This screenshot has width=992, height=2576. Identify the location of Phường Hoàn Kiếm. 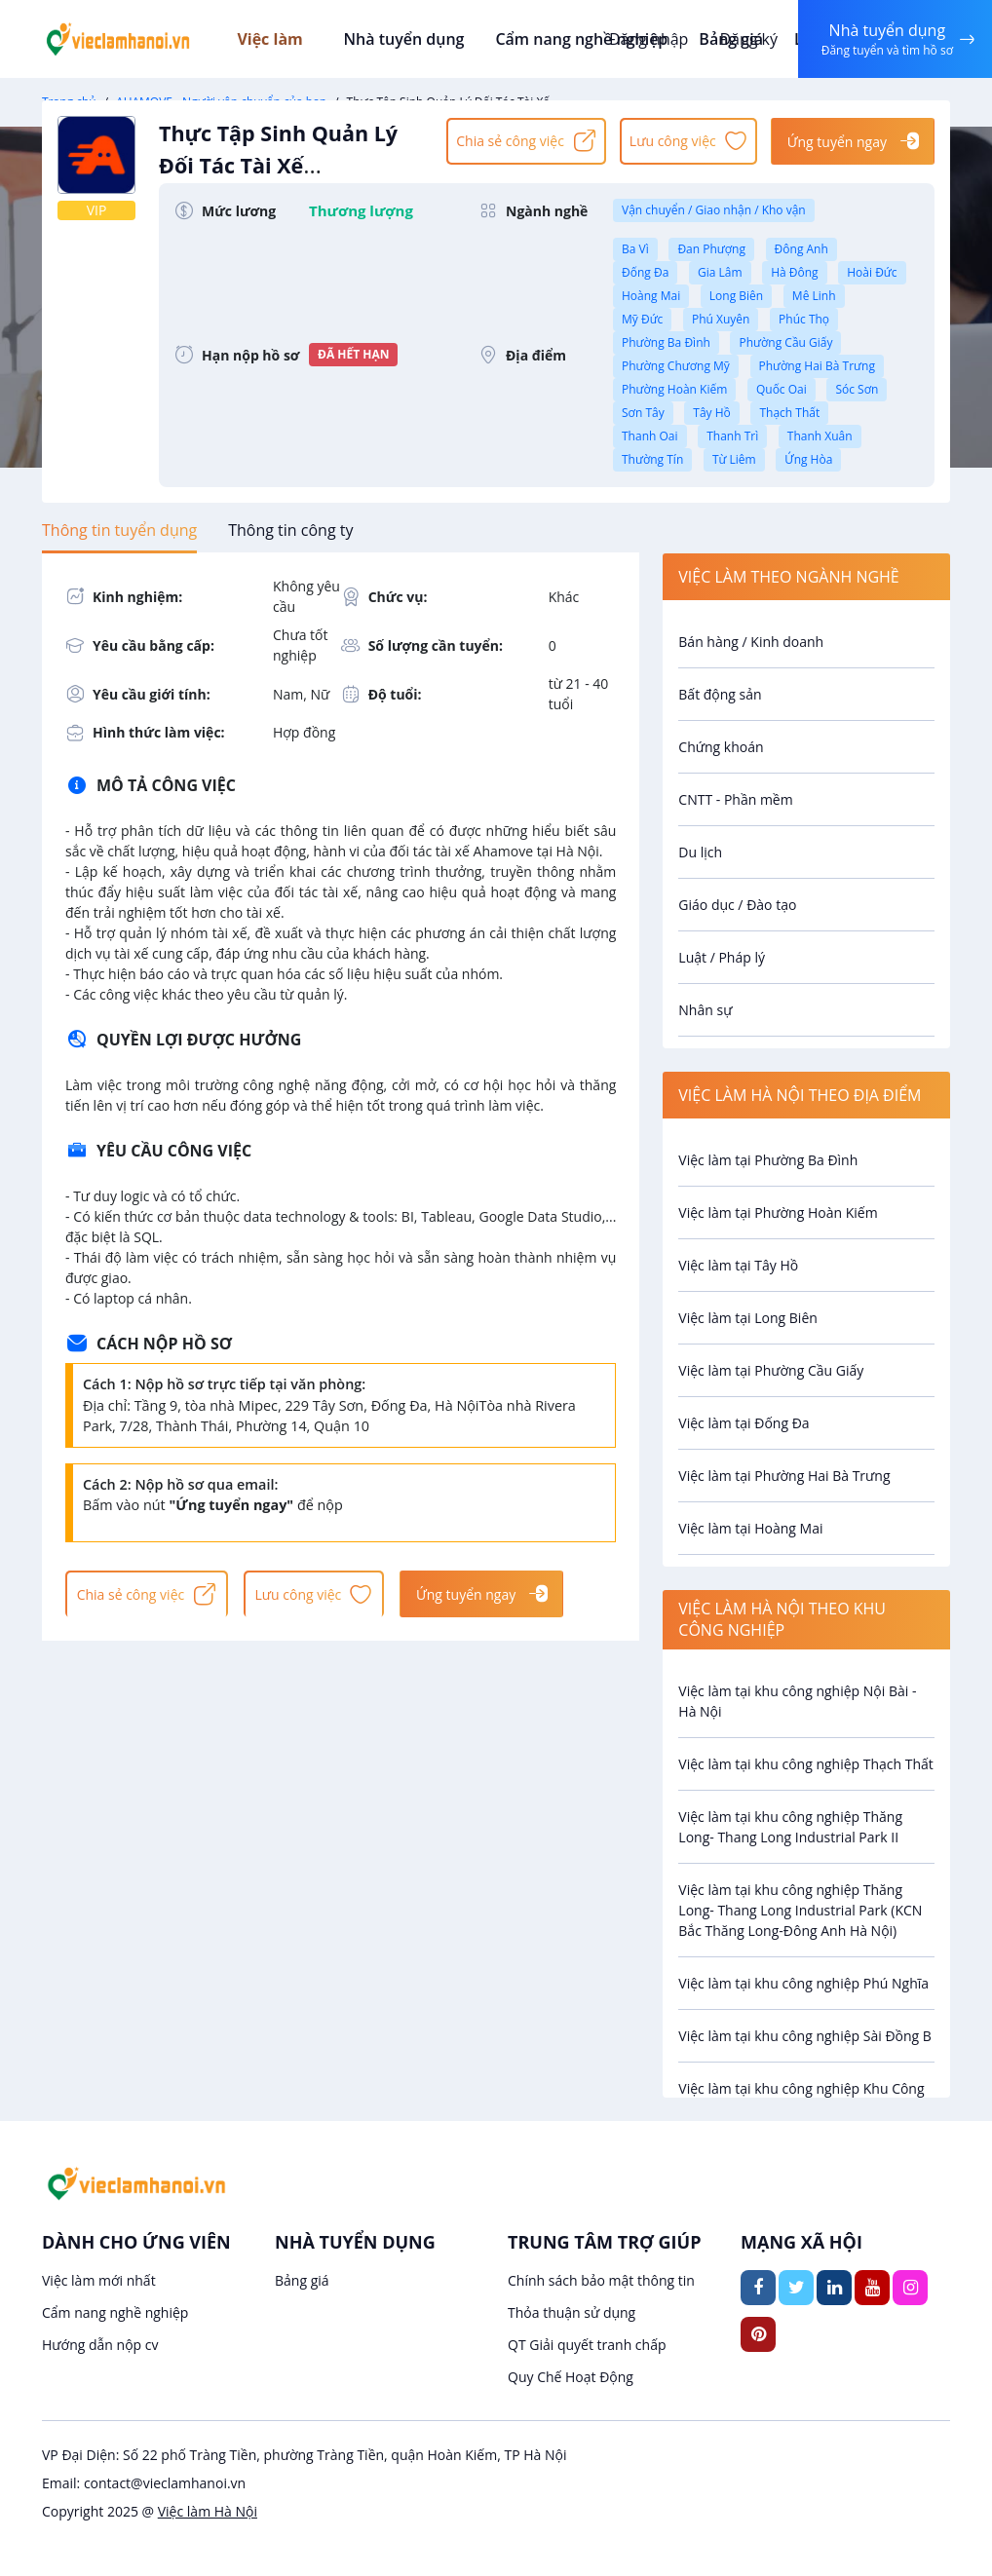
(674, 389).